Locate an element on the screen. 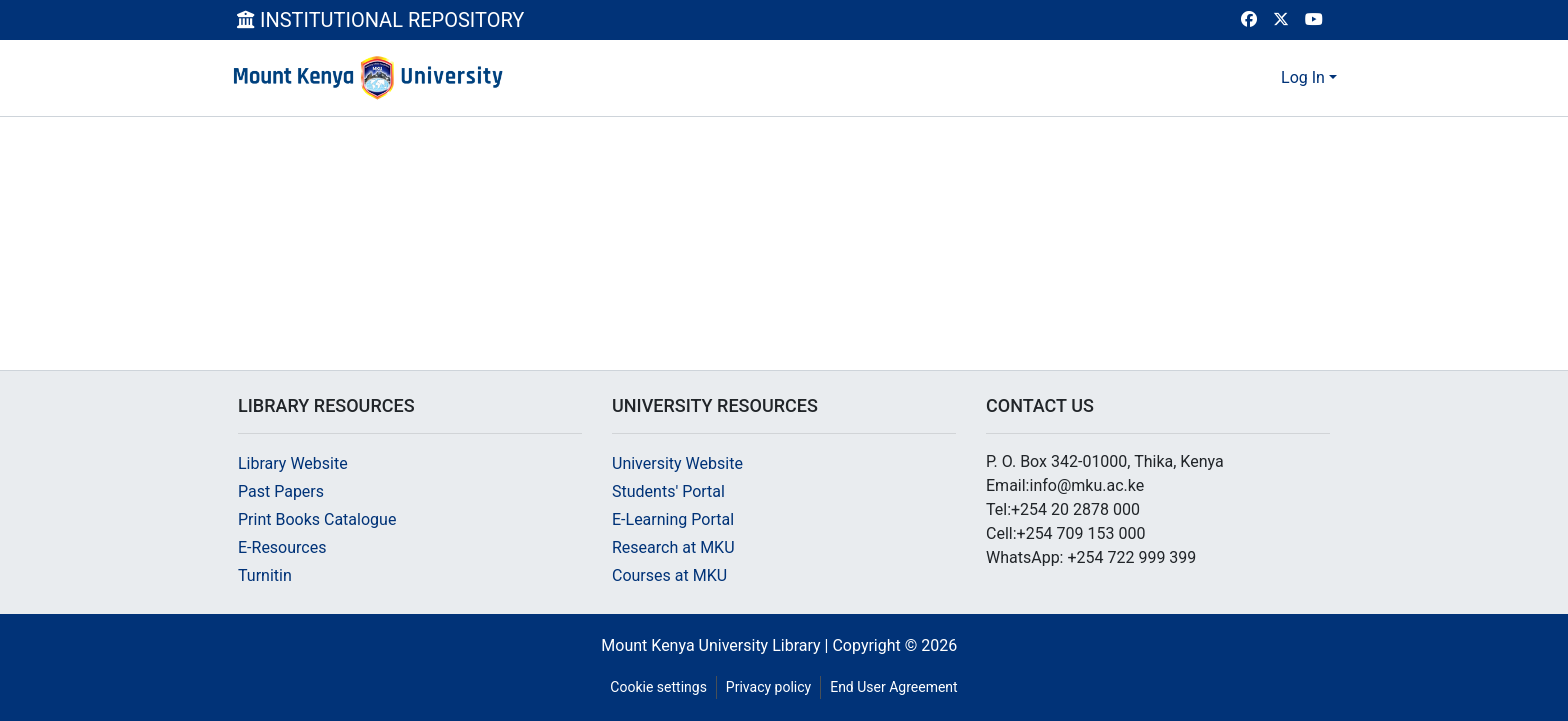 The height and width of the screenshot is (721, 1568). End User Agreement is located at coordinates (893, 687).